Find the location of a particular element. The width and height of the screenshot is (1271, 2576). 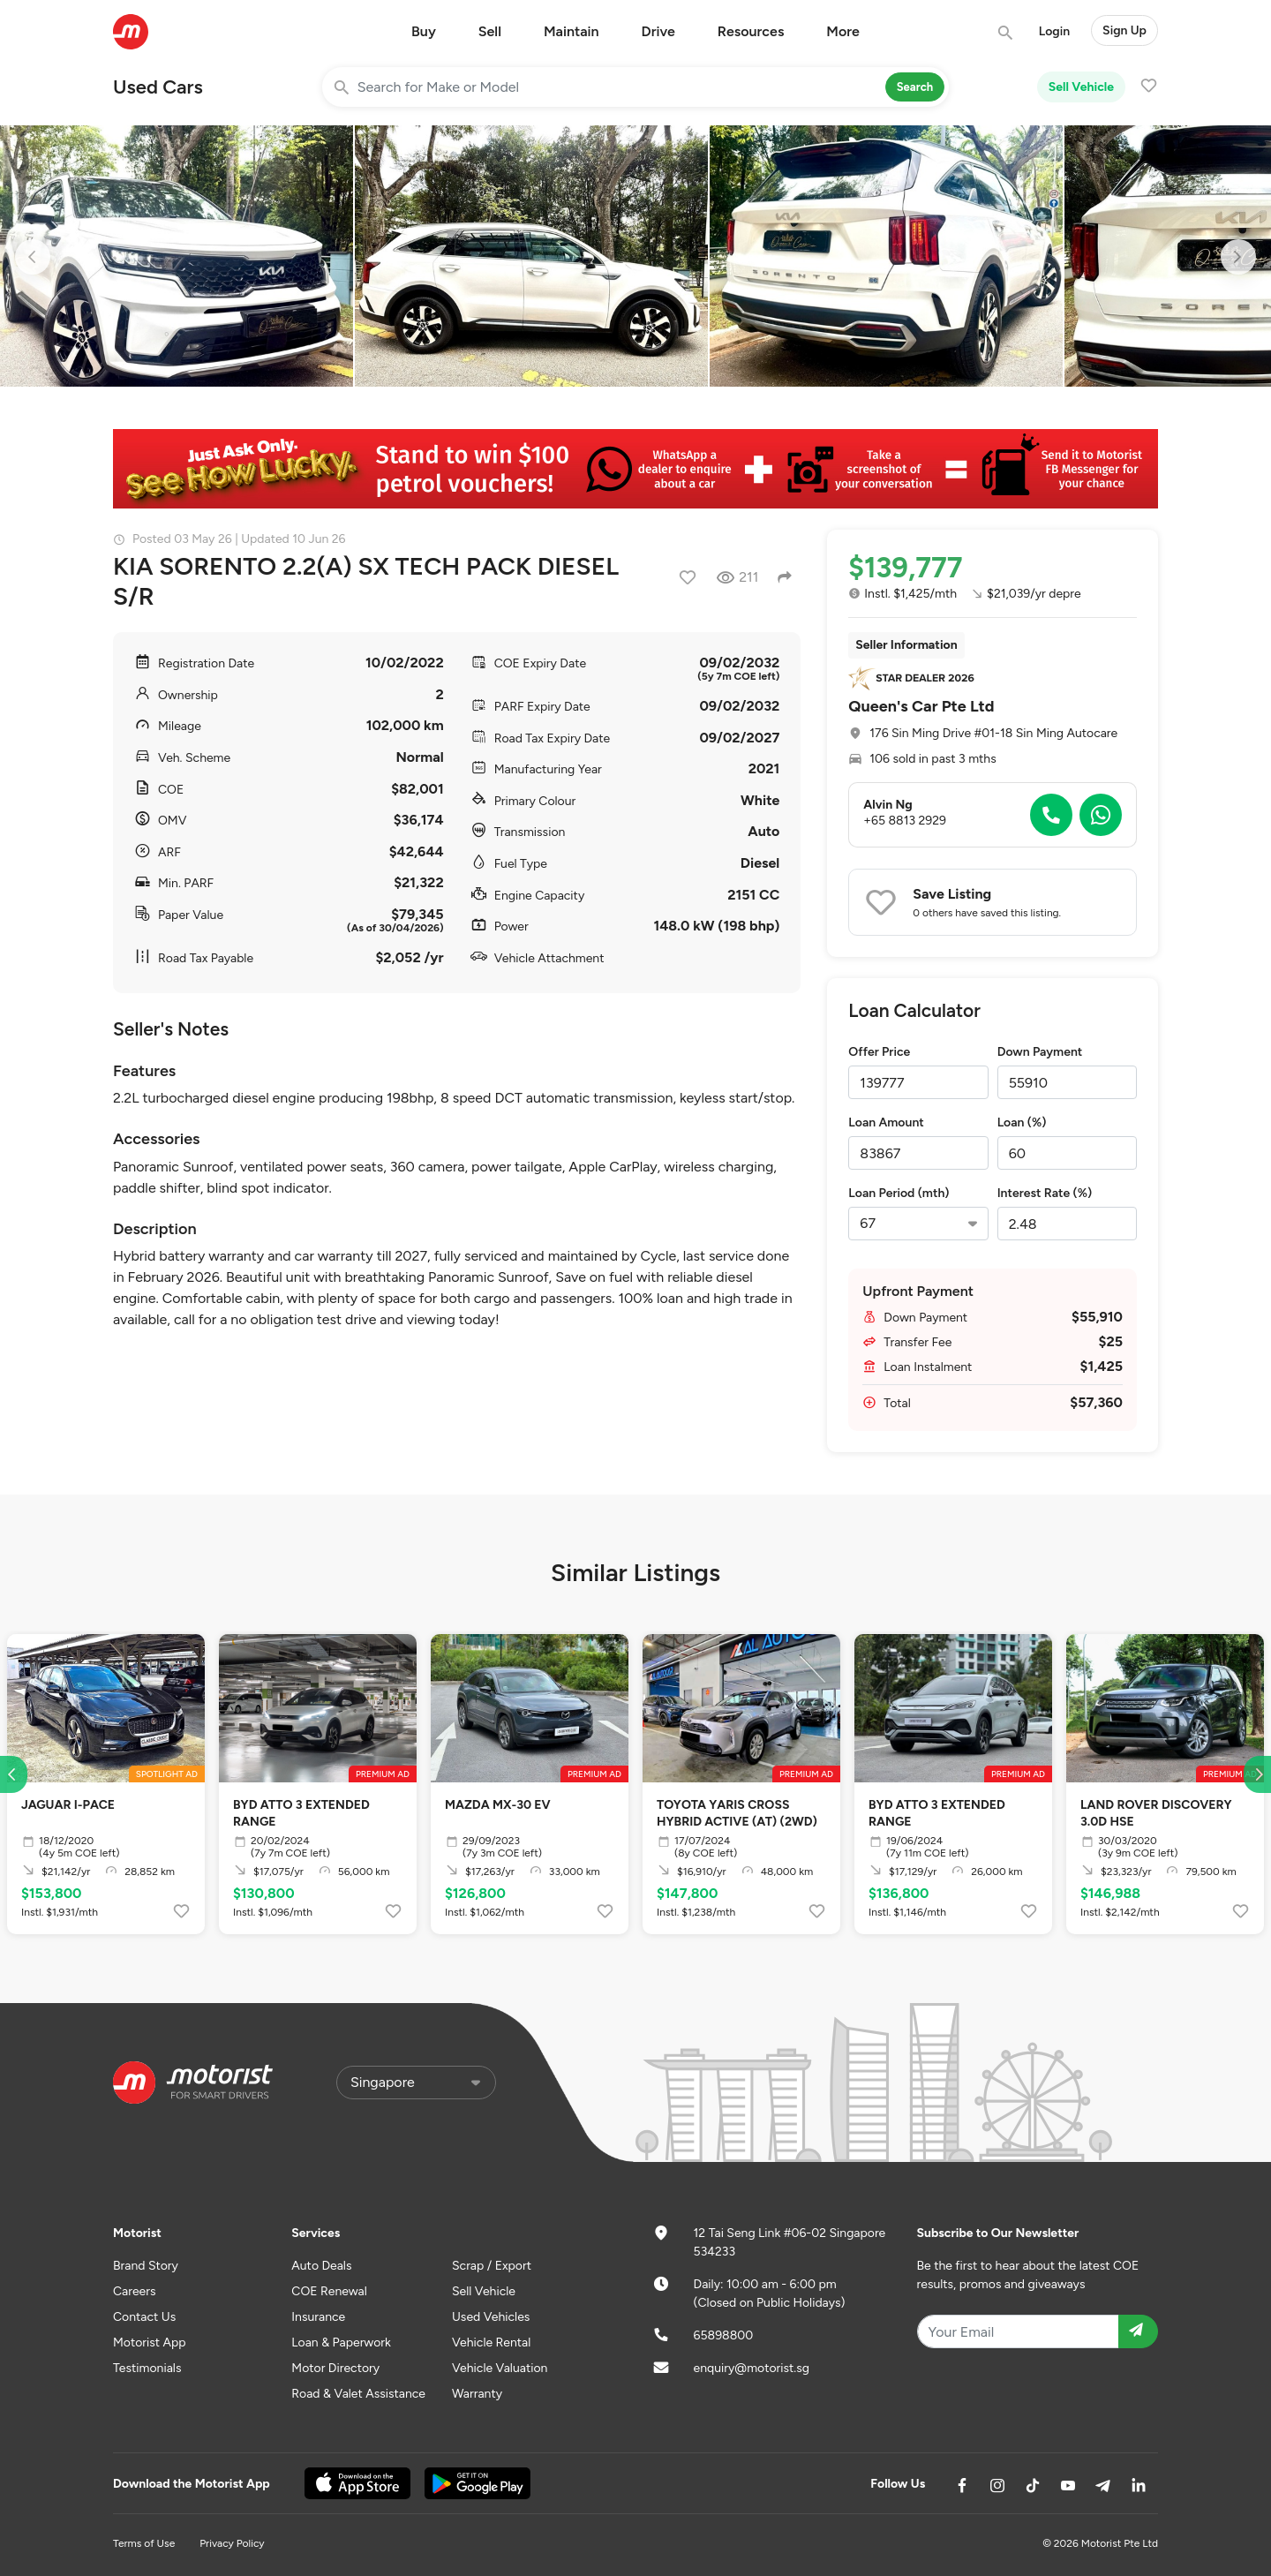

Sell Vehicle is located at coordinates (1081, 86).